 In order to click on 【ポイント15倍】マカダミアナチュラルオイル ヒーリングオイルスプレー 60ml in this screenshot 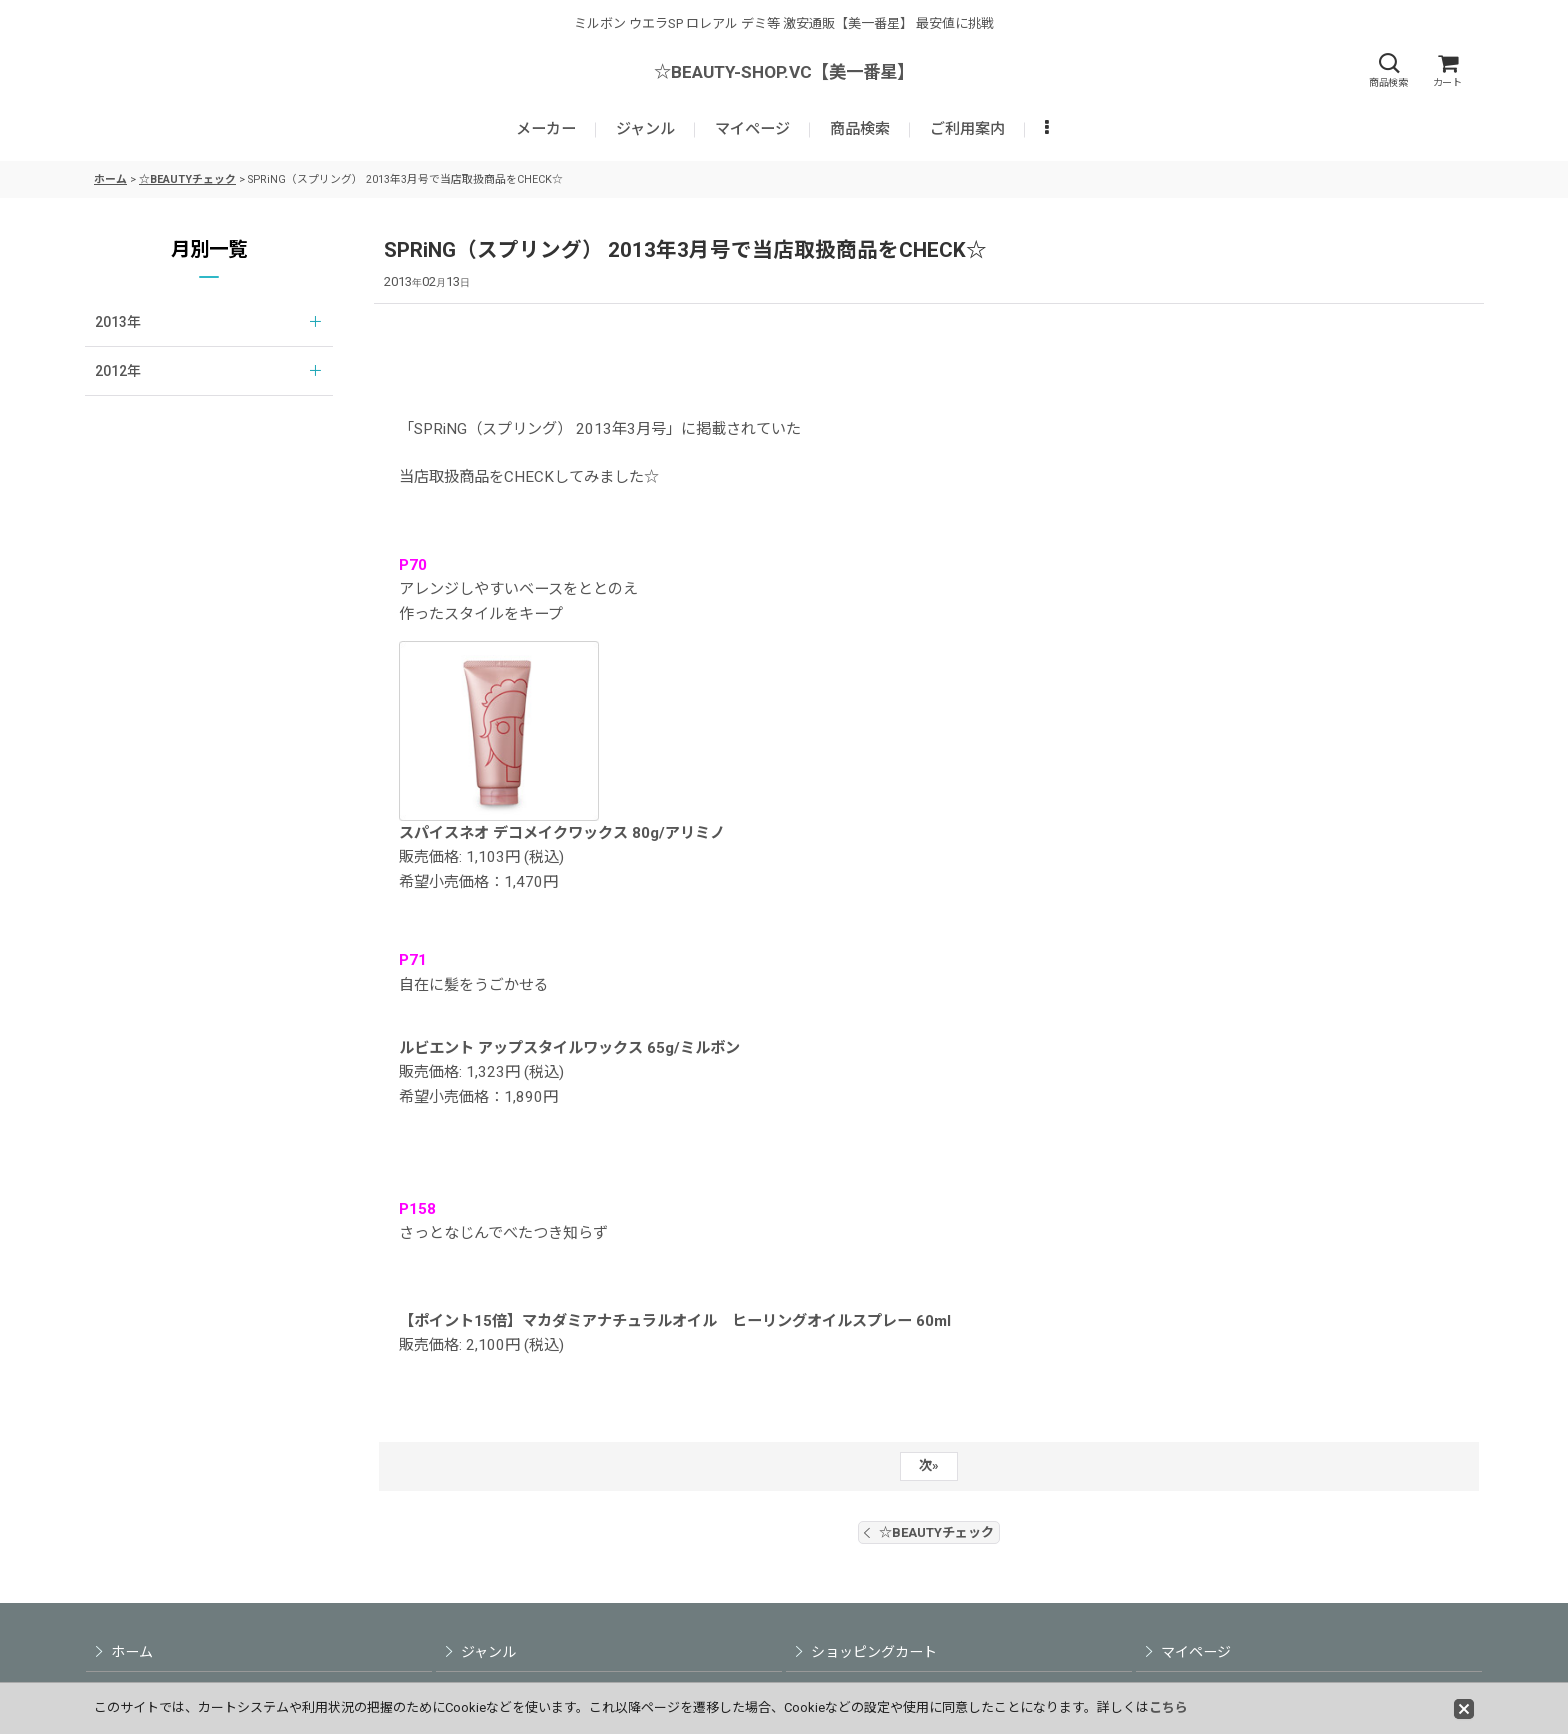, I will do `click(675, 1321)`.